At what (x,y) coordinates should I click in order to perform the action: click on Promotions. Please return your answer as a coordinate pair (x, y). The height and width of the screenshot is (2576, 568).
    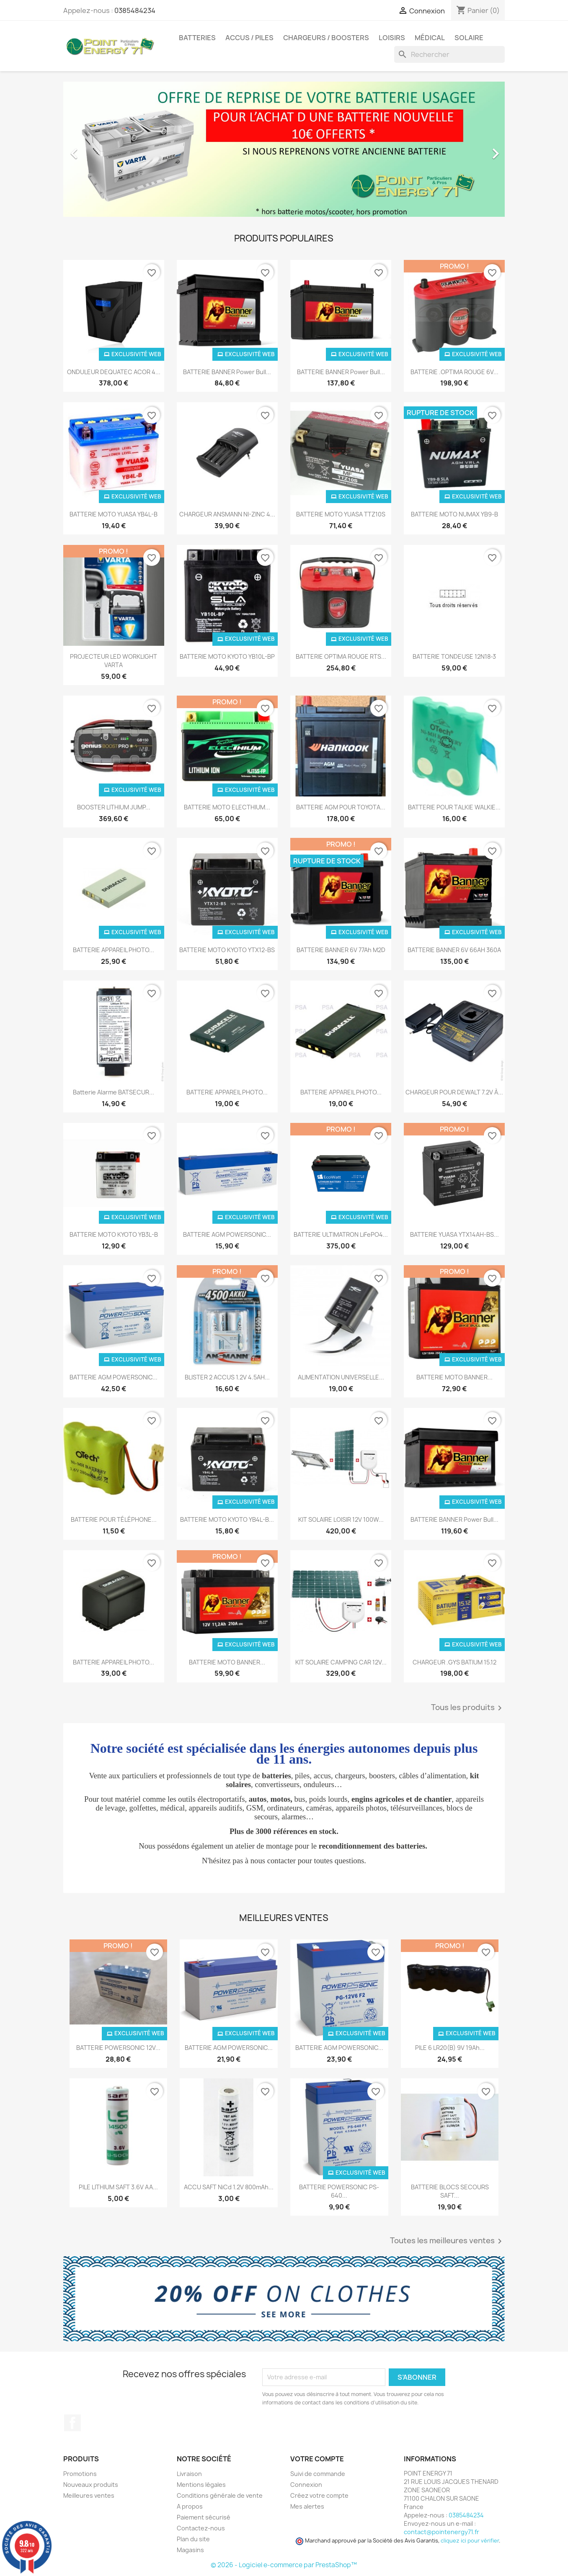
    Looking at the image, I should click on (80, 2474).